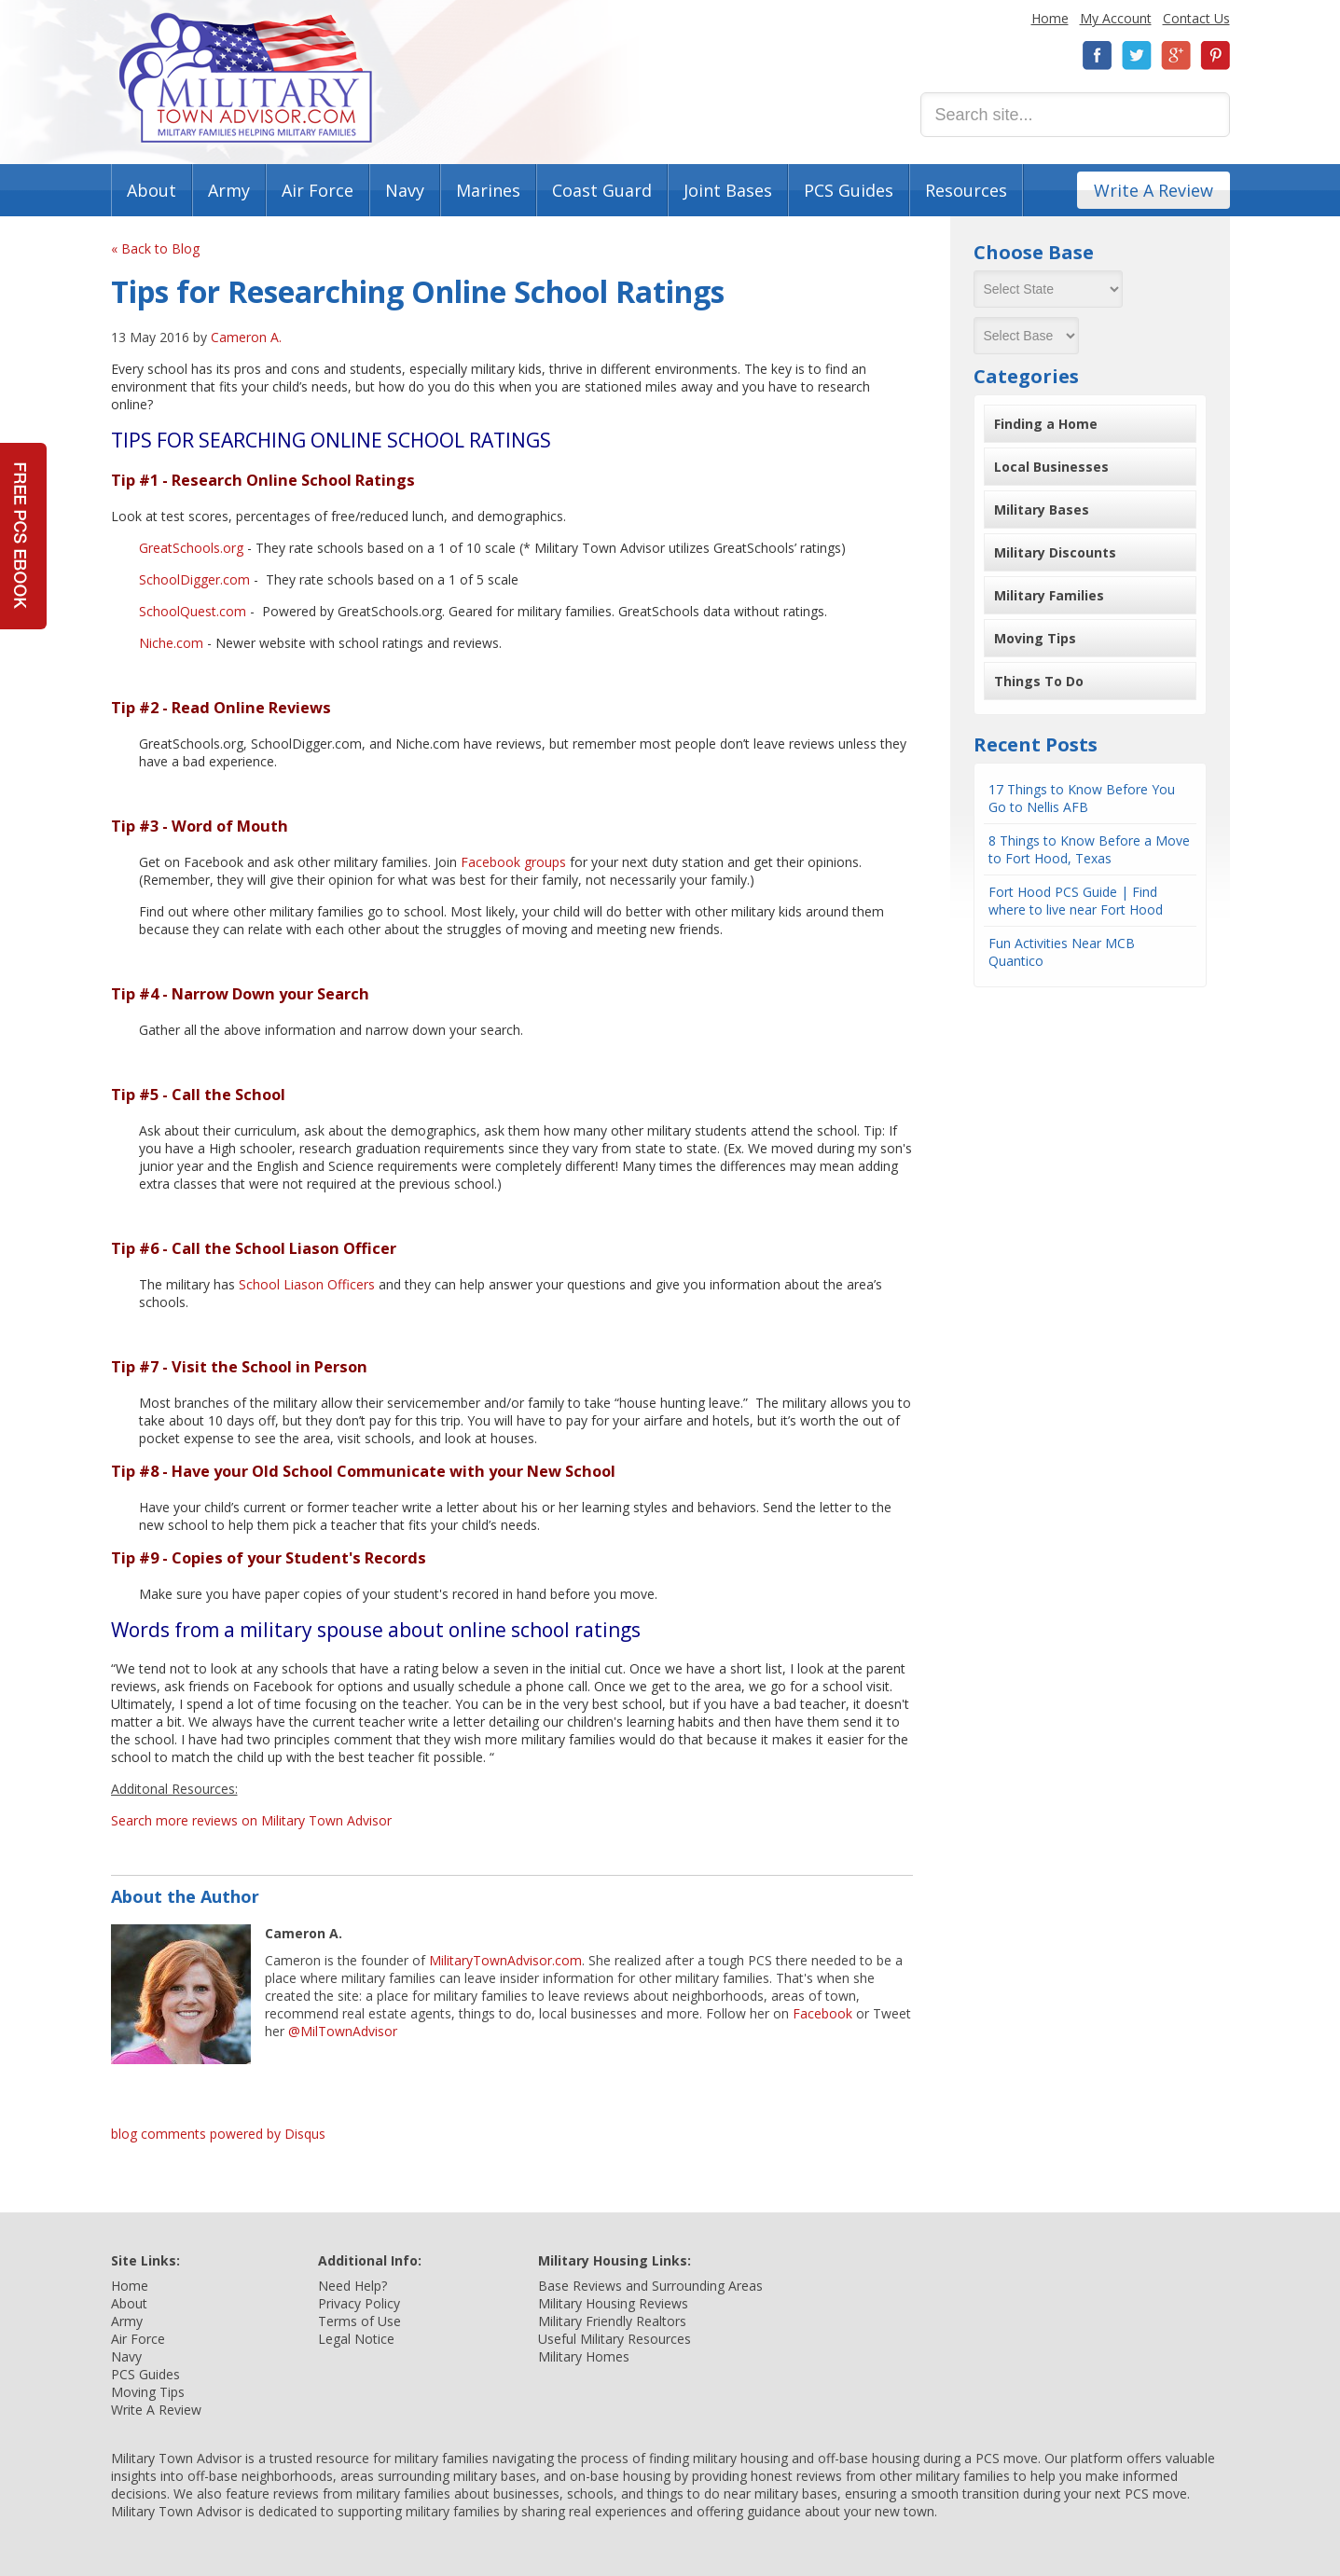  Describe the element at coordinates (251, 1820) in the screenshot. I see `Search more reviews on Military Town Advisor` at that location.